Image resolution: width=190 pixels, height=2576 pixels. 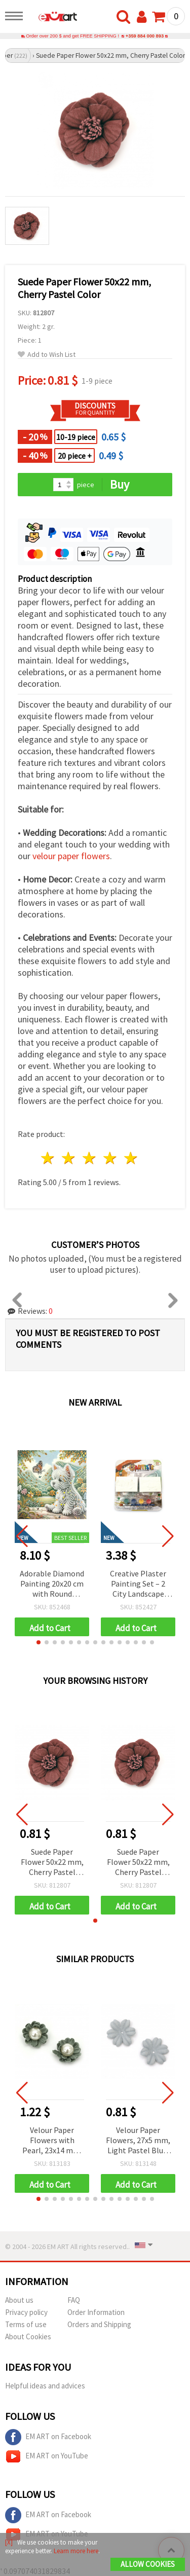 I want to click on Allow Cookies, so click(x=148, y=2564).